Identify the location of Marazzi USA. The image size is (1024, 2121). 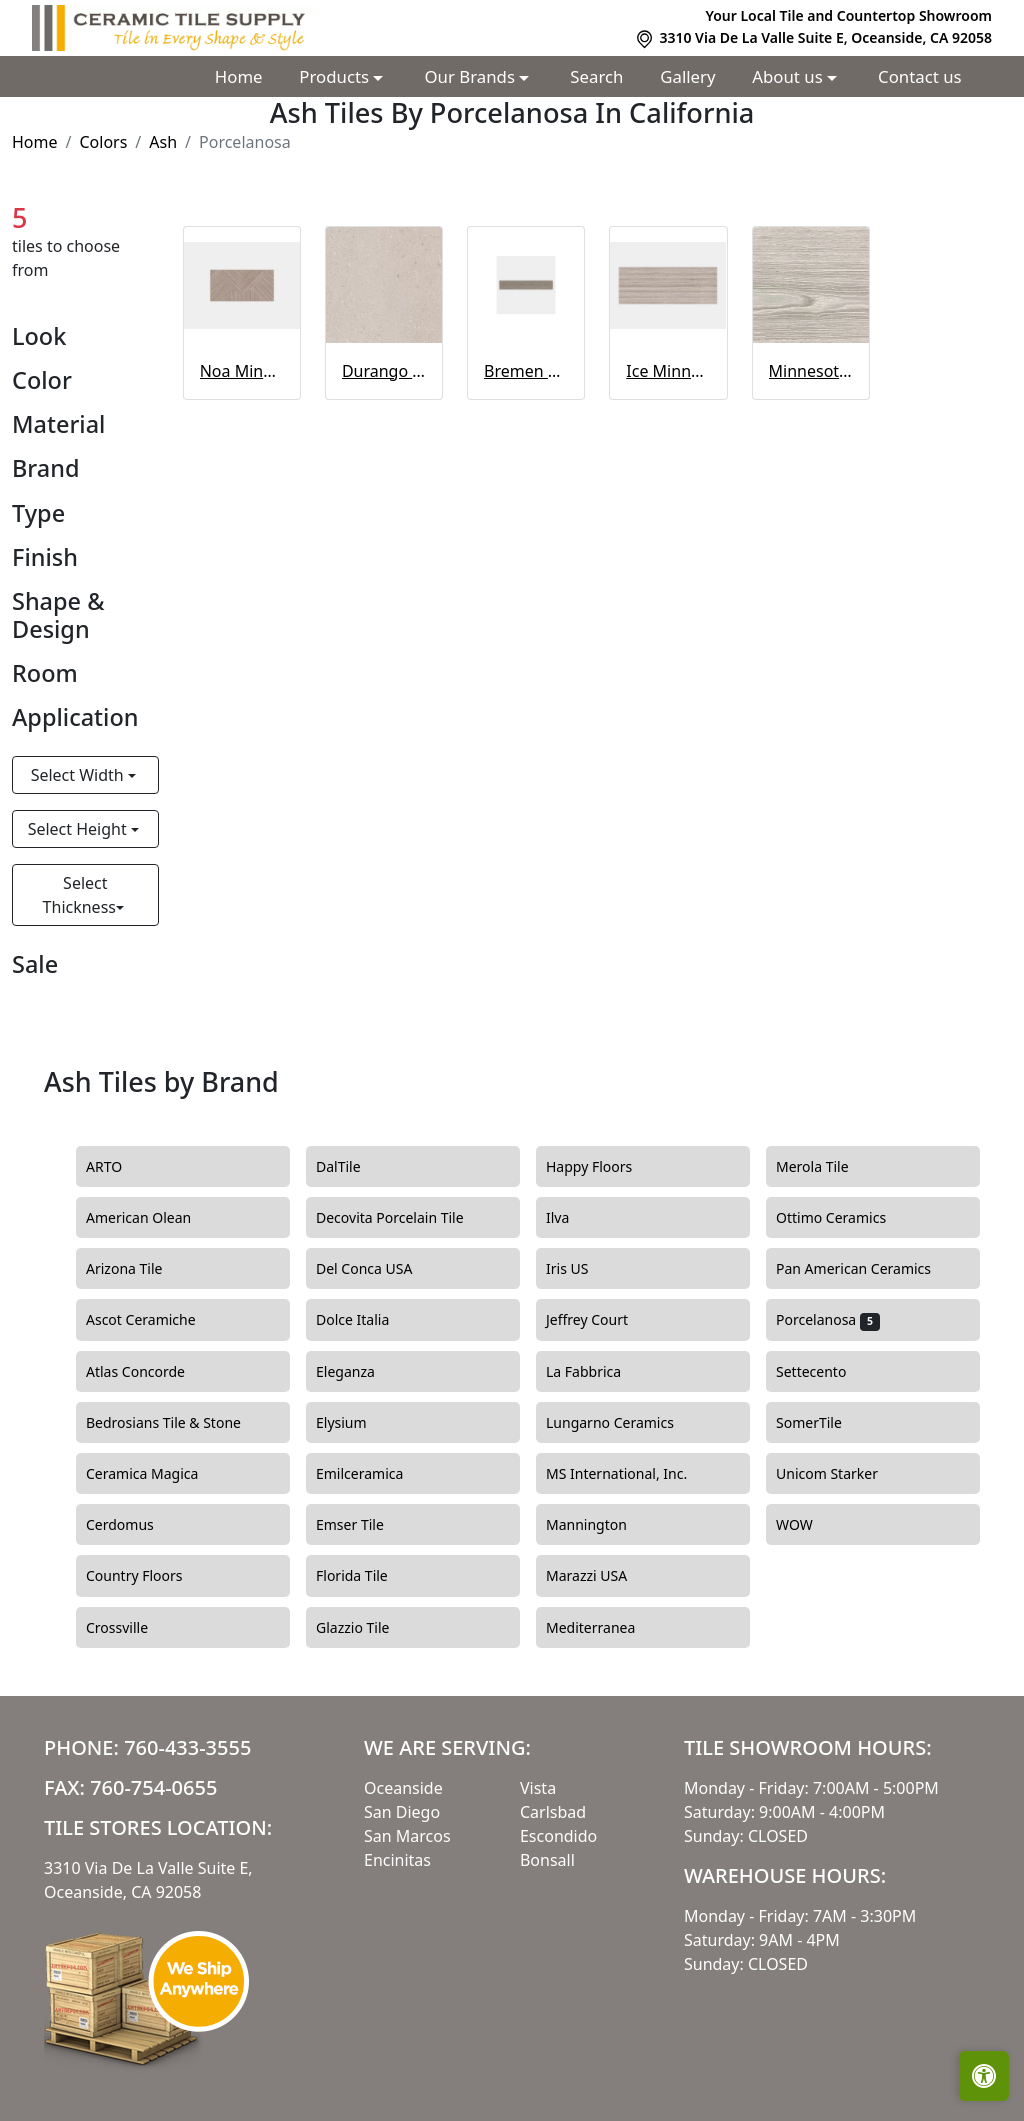
(598, 1576).